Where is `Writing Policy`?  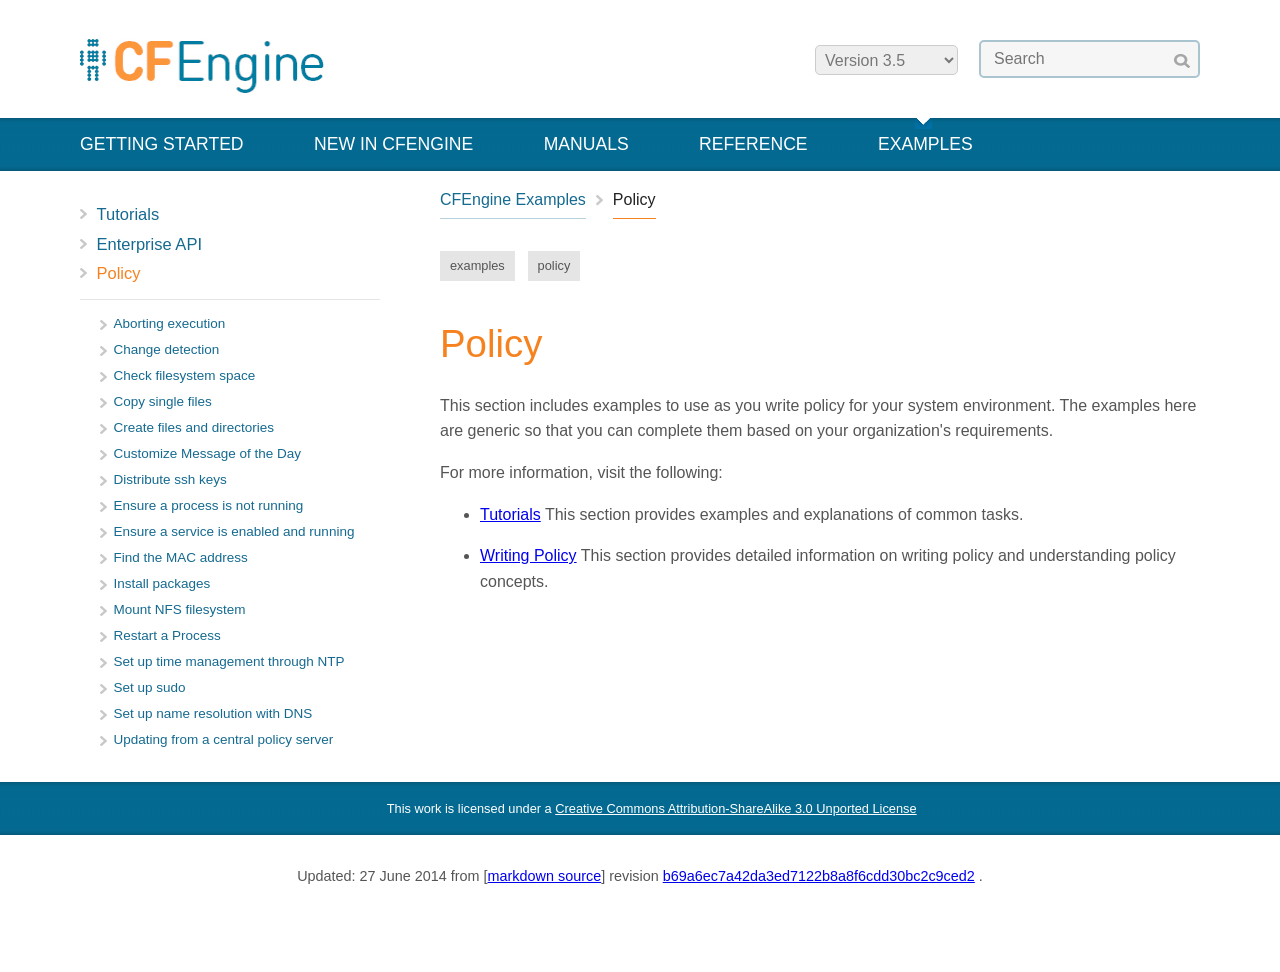 Writing Policy is located at coordinates (528, 555).